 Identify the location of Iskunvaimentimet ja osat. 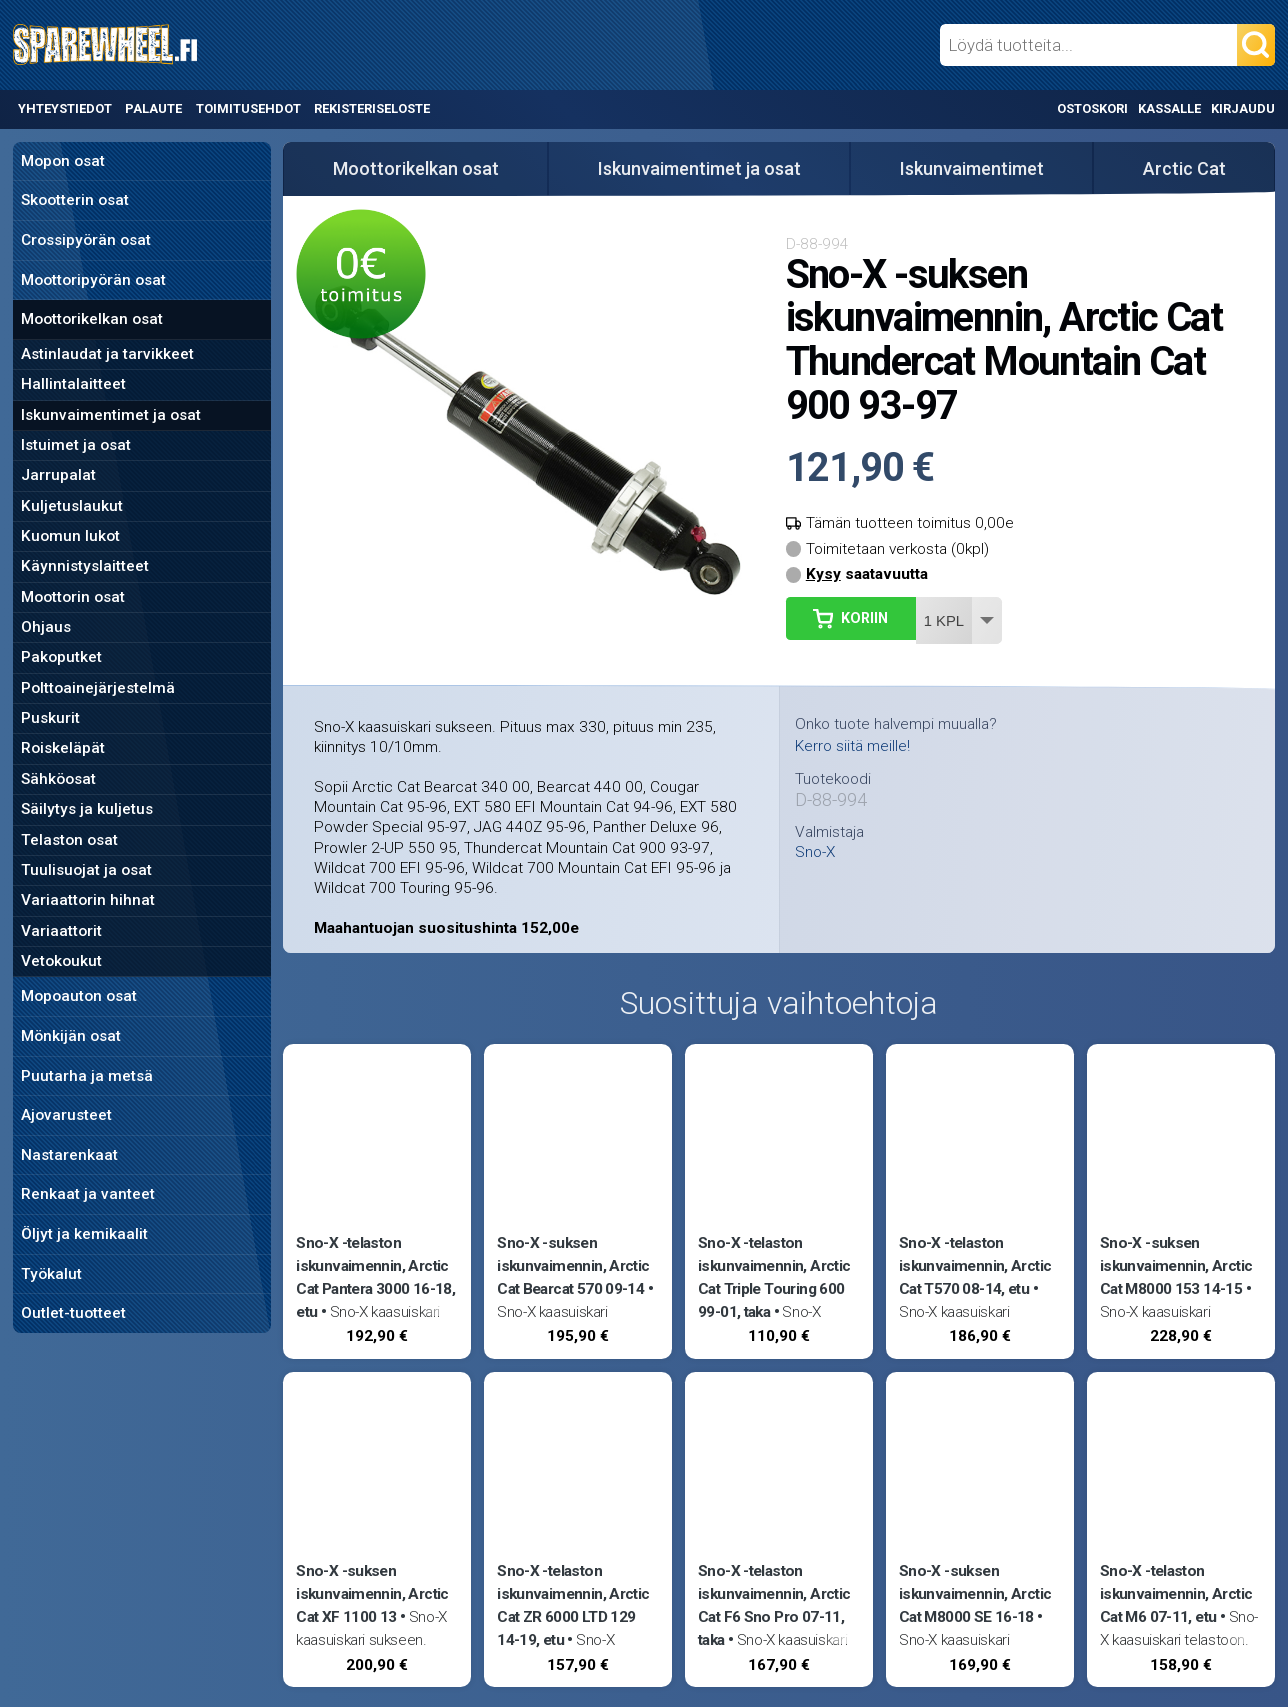
(111, 415).